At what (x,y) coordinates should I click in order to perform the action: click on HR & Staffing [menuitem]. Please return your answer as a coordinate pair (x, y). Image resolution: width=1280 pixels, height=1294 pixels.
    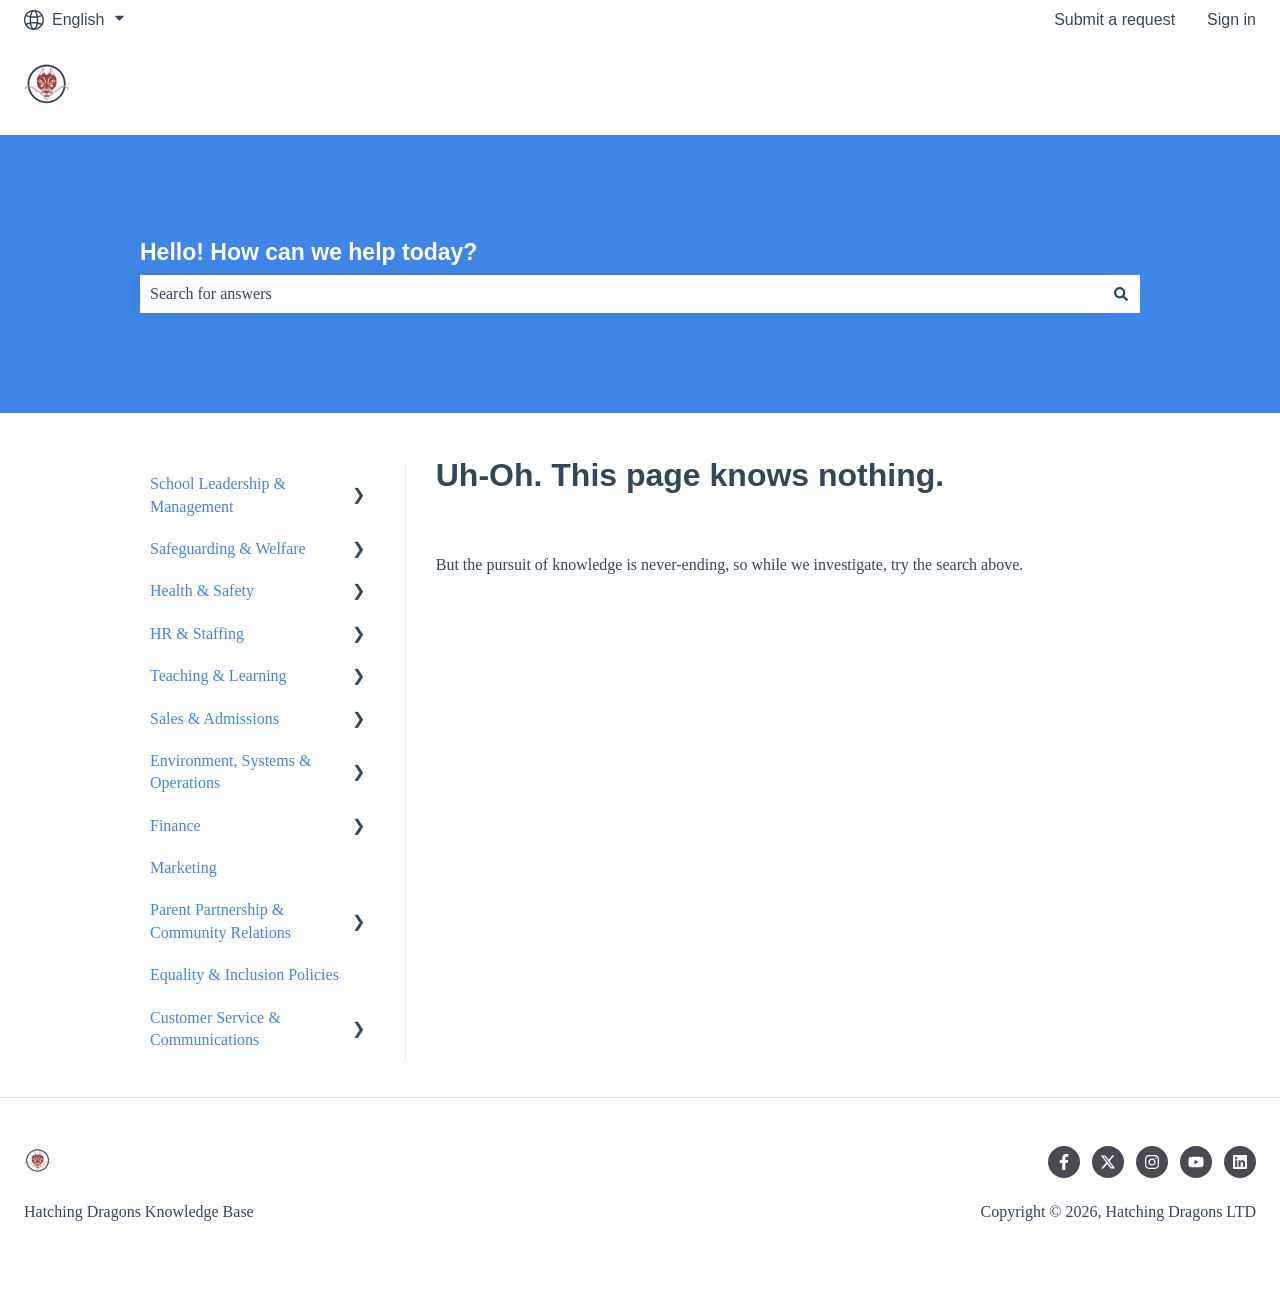
    Looking at the image, I should click on (197, 633).